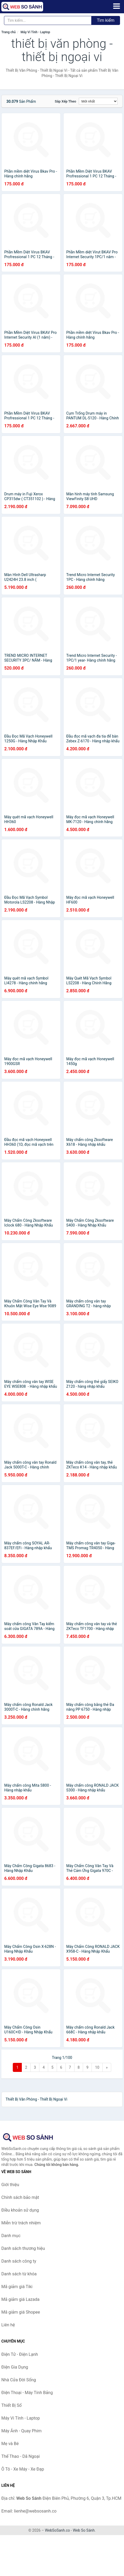 Image resolution: width=124 pixels, height=2576 pixels. What do you see at coordinates (20, 2210) in the screenshot?
I see `Điều khoản sử dụng` at bounding box center [20, 2210].